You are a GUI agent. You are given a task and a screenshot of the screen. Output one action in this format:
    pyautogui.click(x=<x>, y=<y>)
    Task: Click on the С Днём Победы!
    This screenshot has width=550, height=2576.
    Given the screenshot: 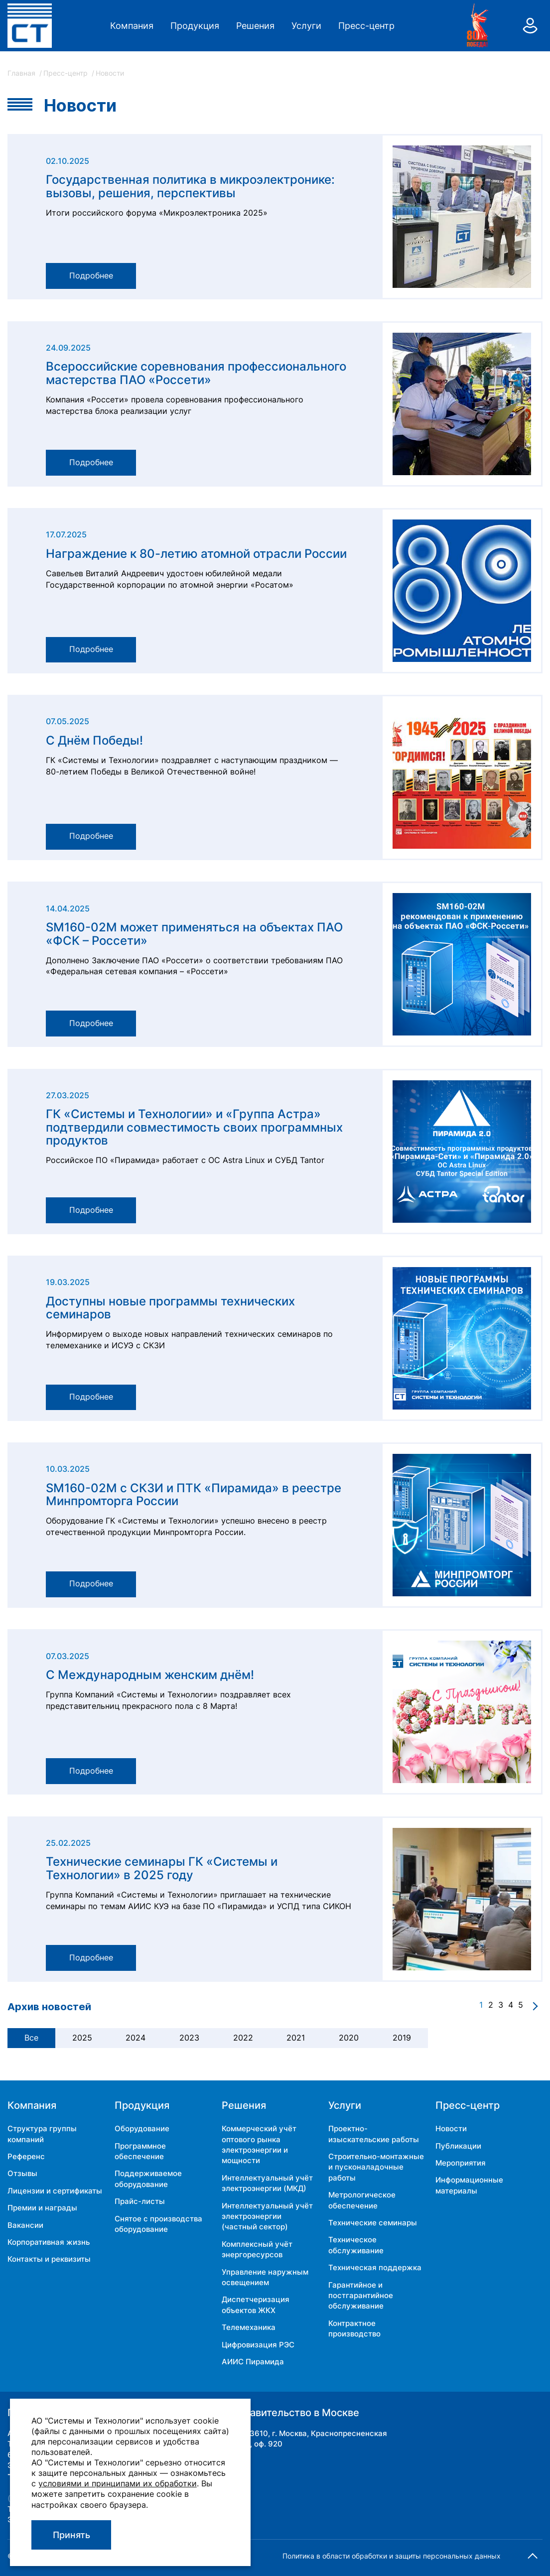 What is the action you would take?
    pyautogui.click(x=94, y=740)
    